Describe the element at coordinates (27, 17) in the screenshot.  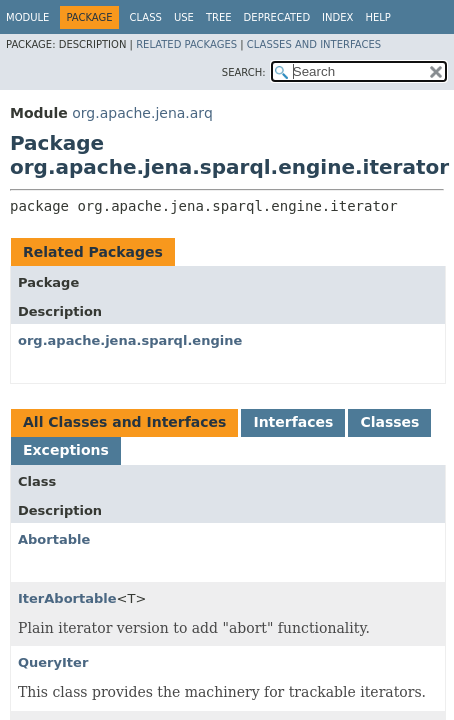
I see `Module` at that location.